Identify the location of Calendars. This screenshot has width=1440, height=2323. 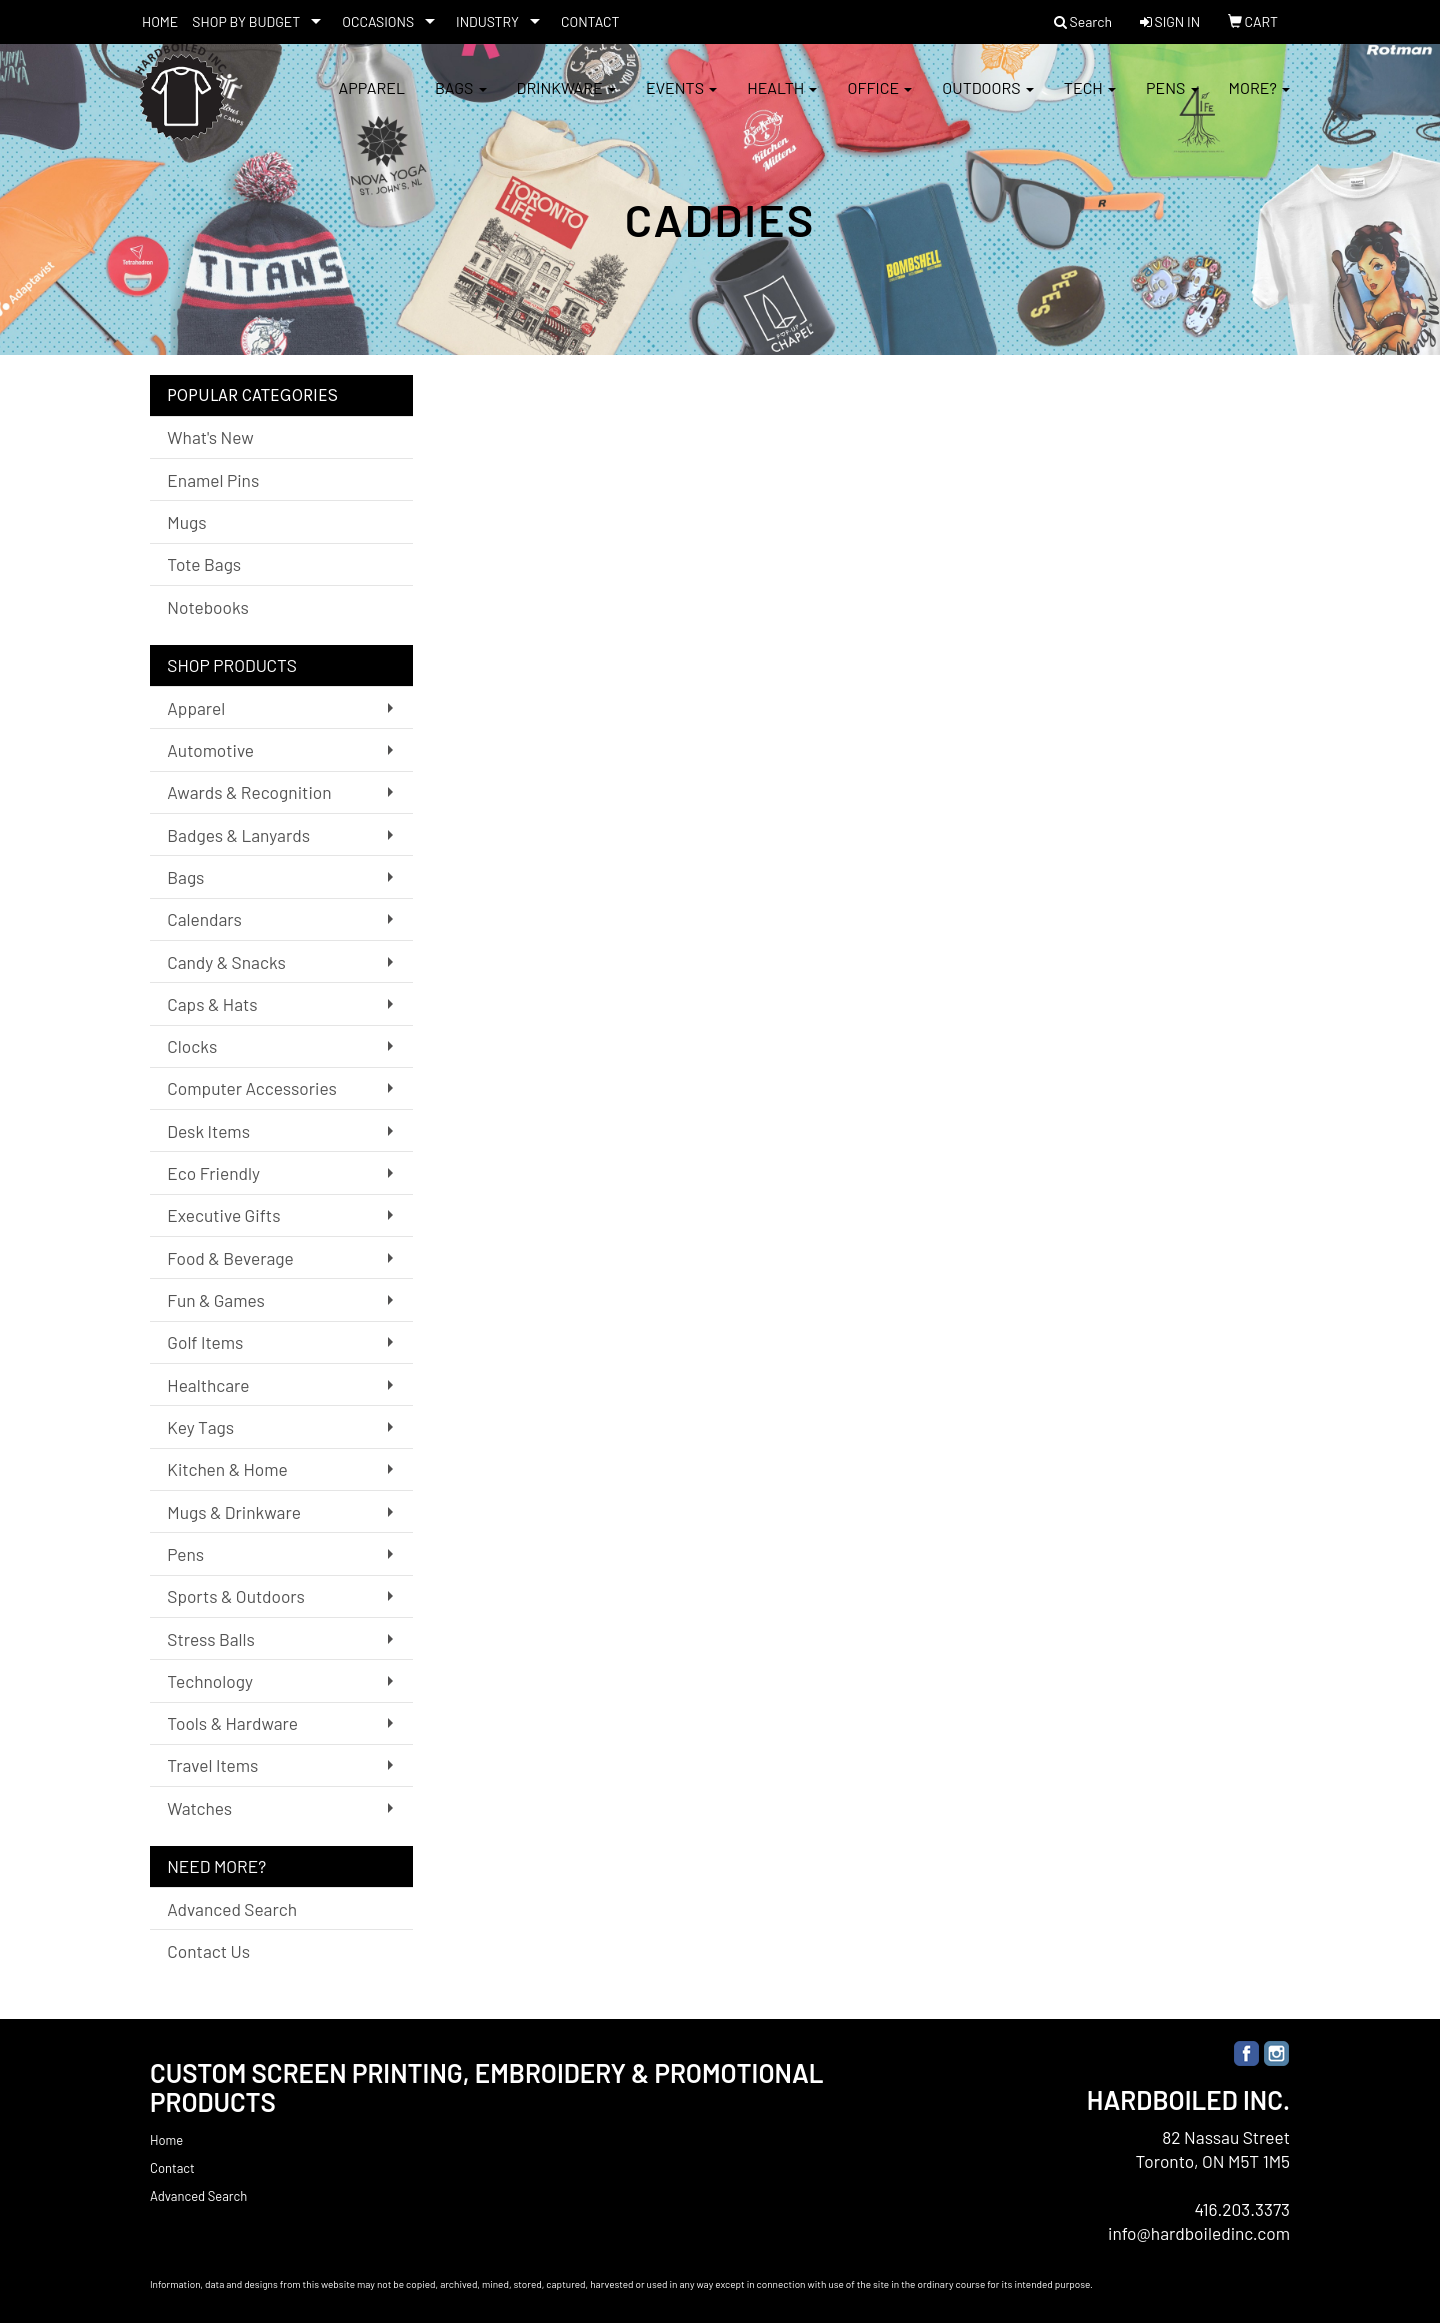
(204, 919).